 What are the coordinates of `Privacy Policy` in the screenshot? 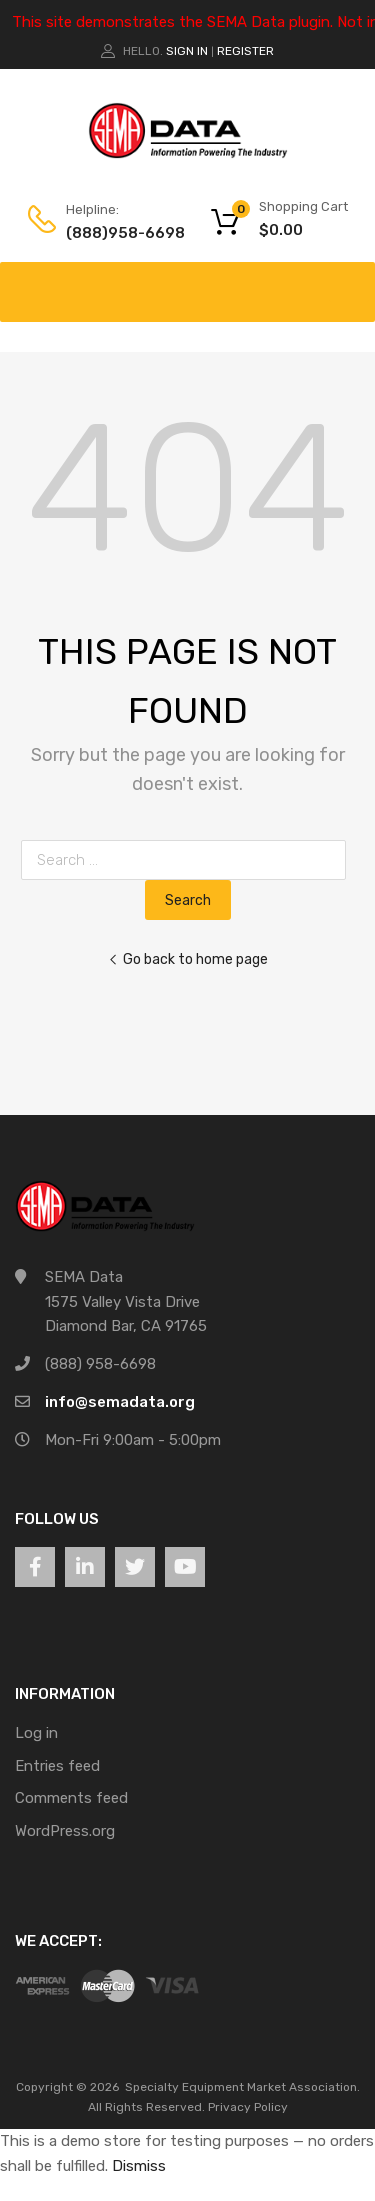 It's located at (248, 2107).